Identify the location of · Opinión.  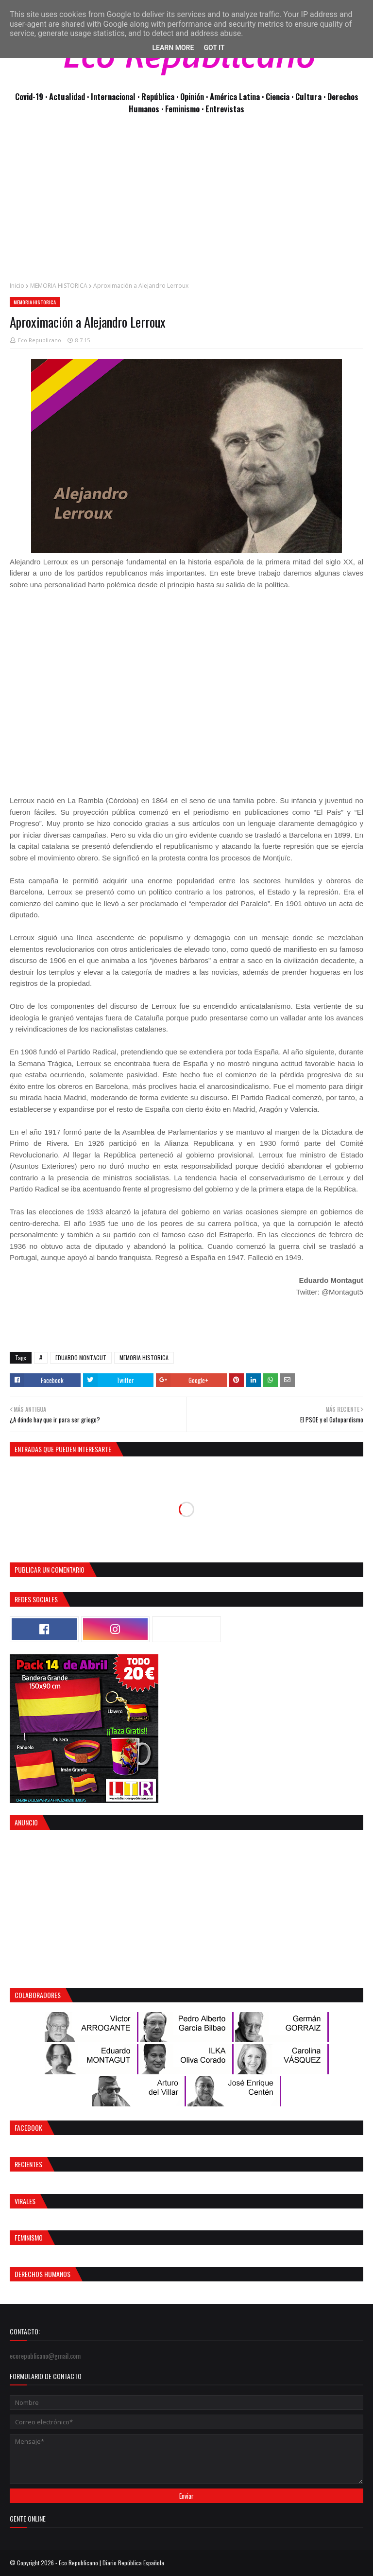
(191, 96).